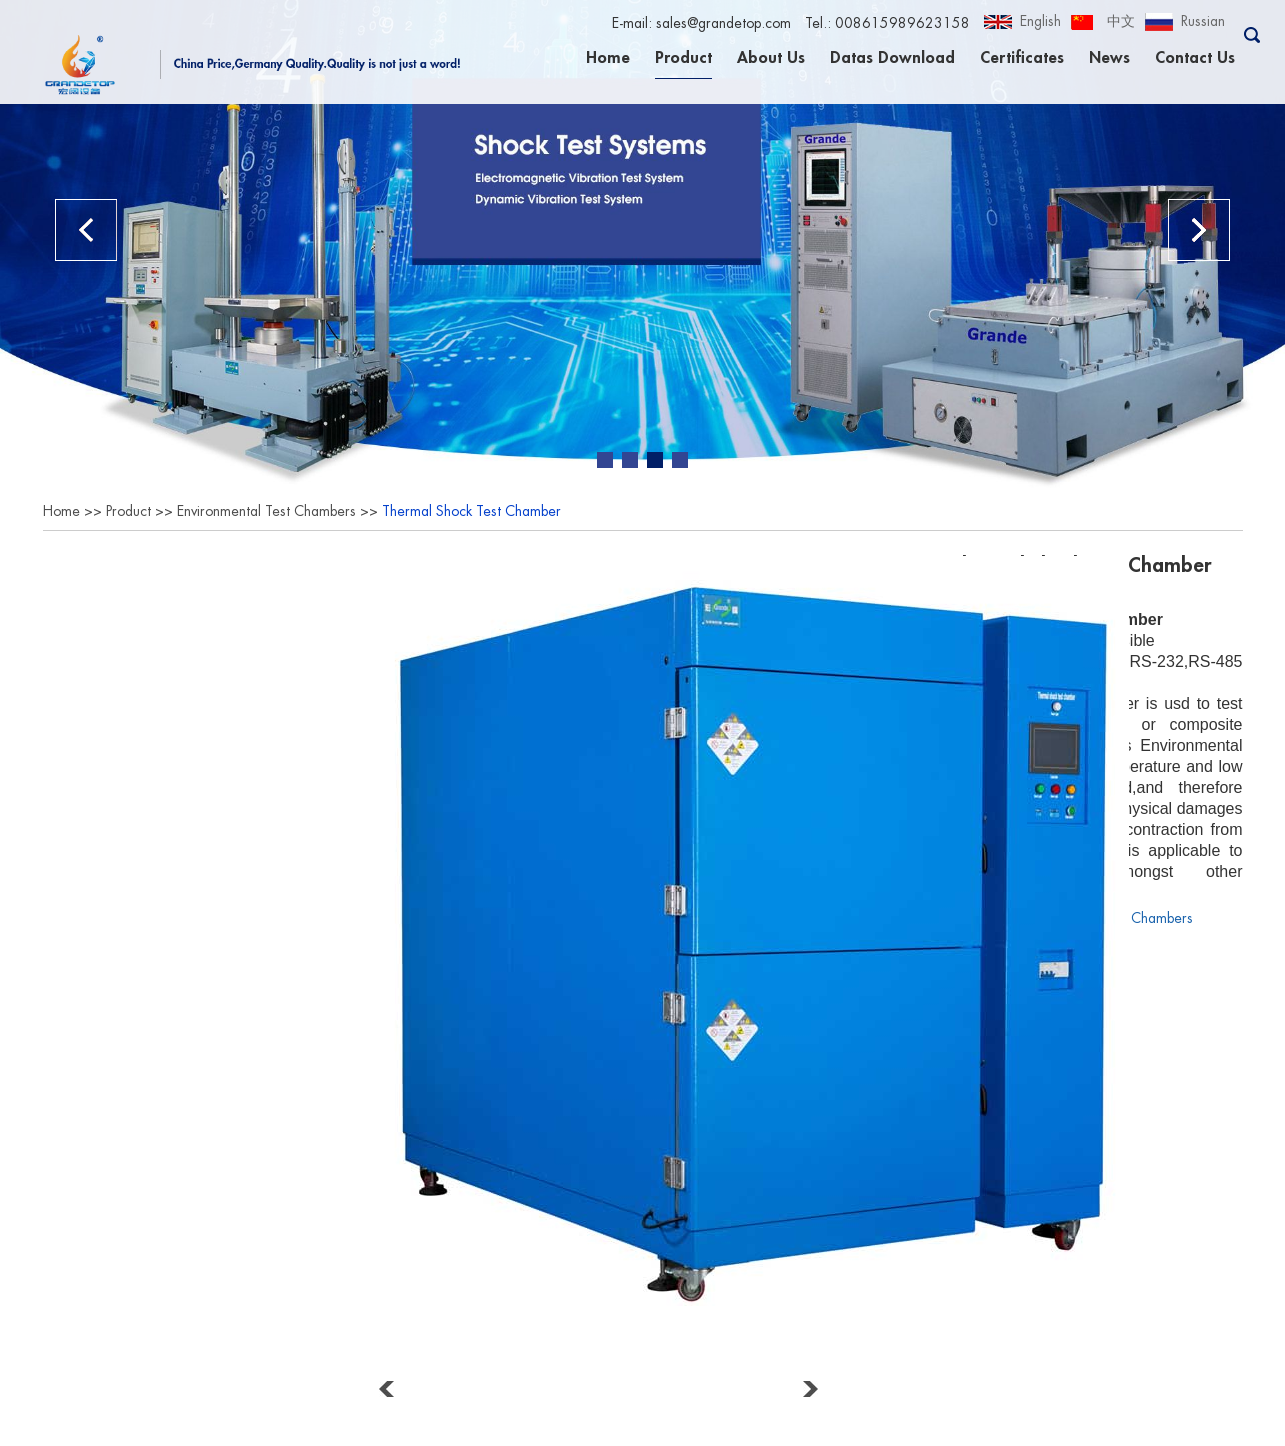 The image size is (1285, 1446). What do you see at coordinates (892, 58) in the screenshot?
I see `Datas Download` at bounding box center [892, 58].